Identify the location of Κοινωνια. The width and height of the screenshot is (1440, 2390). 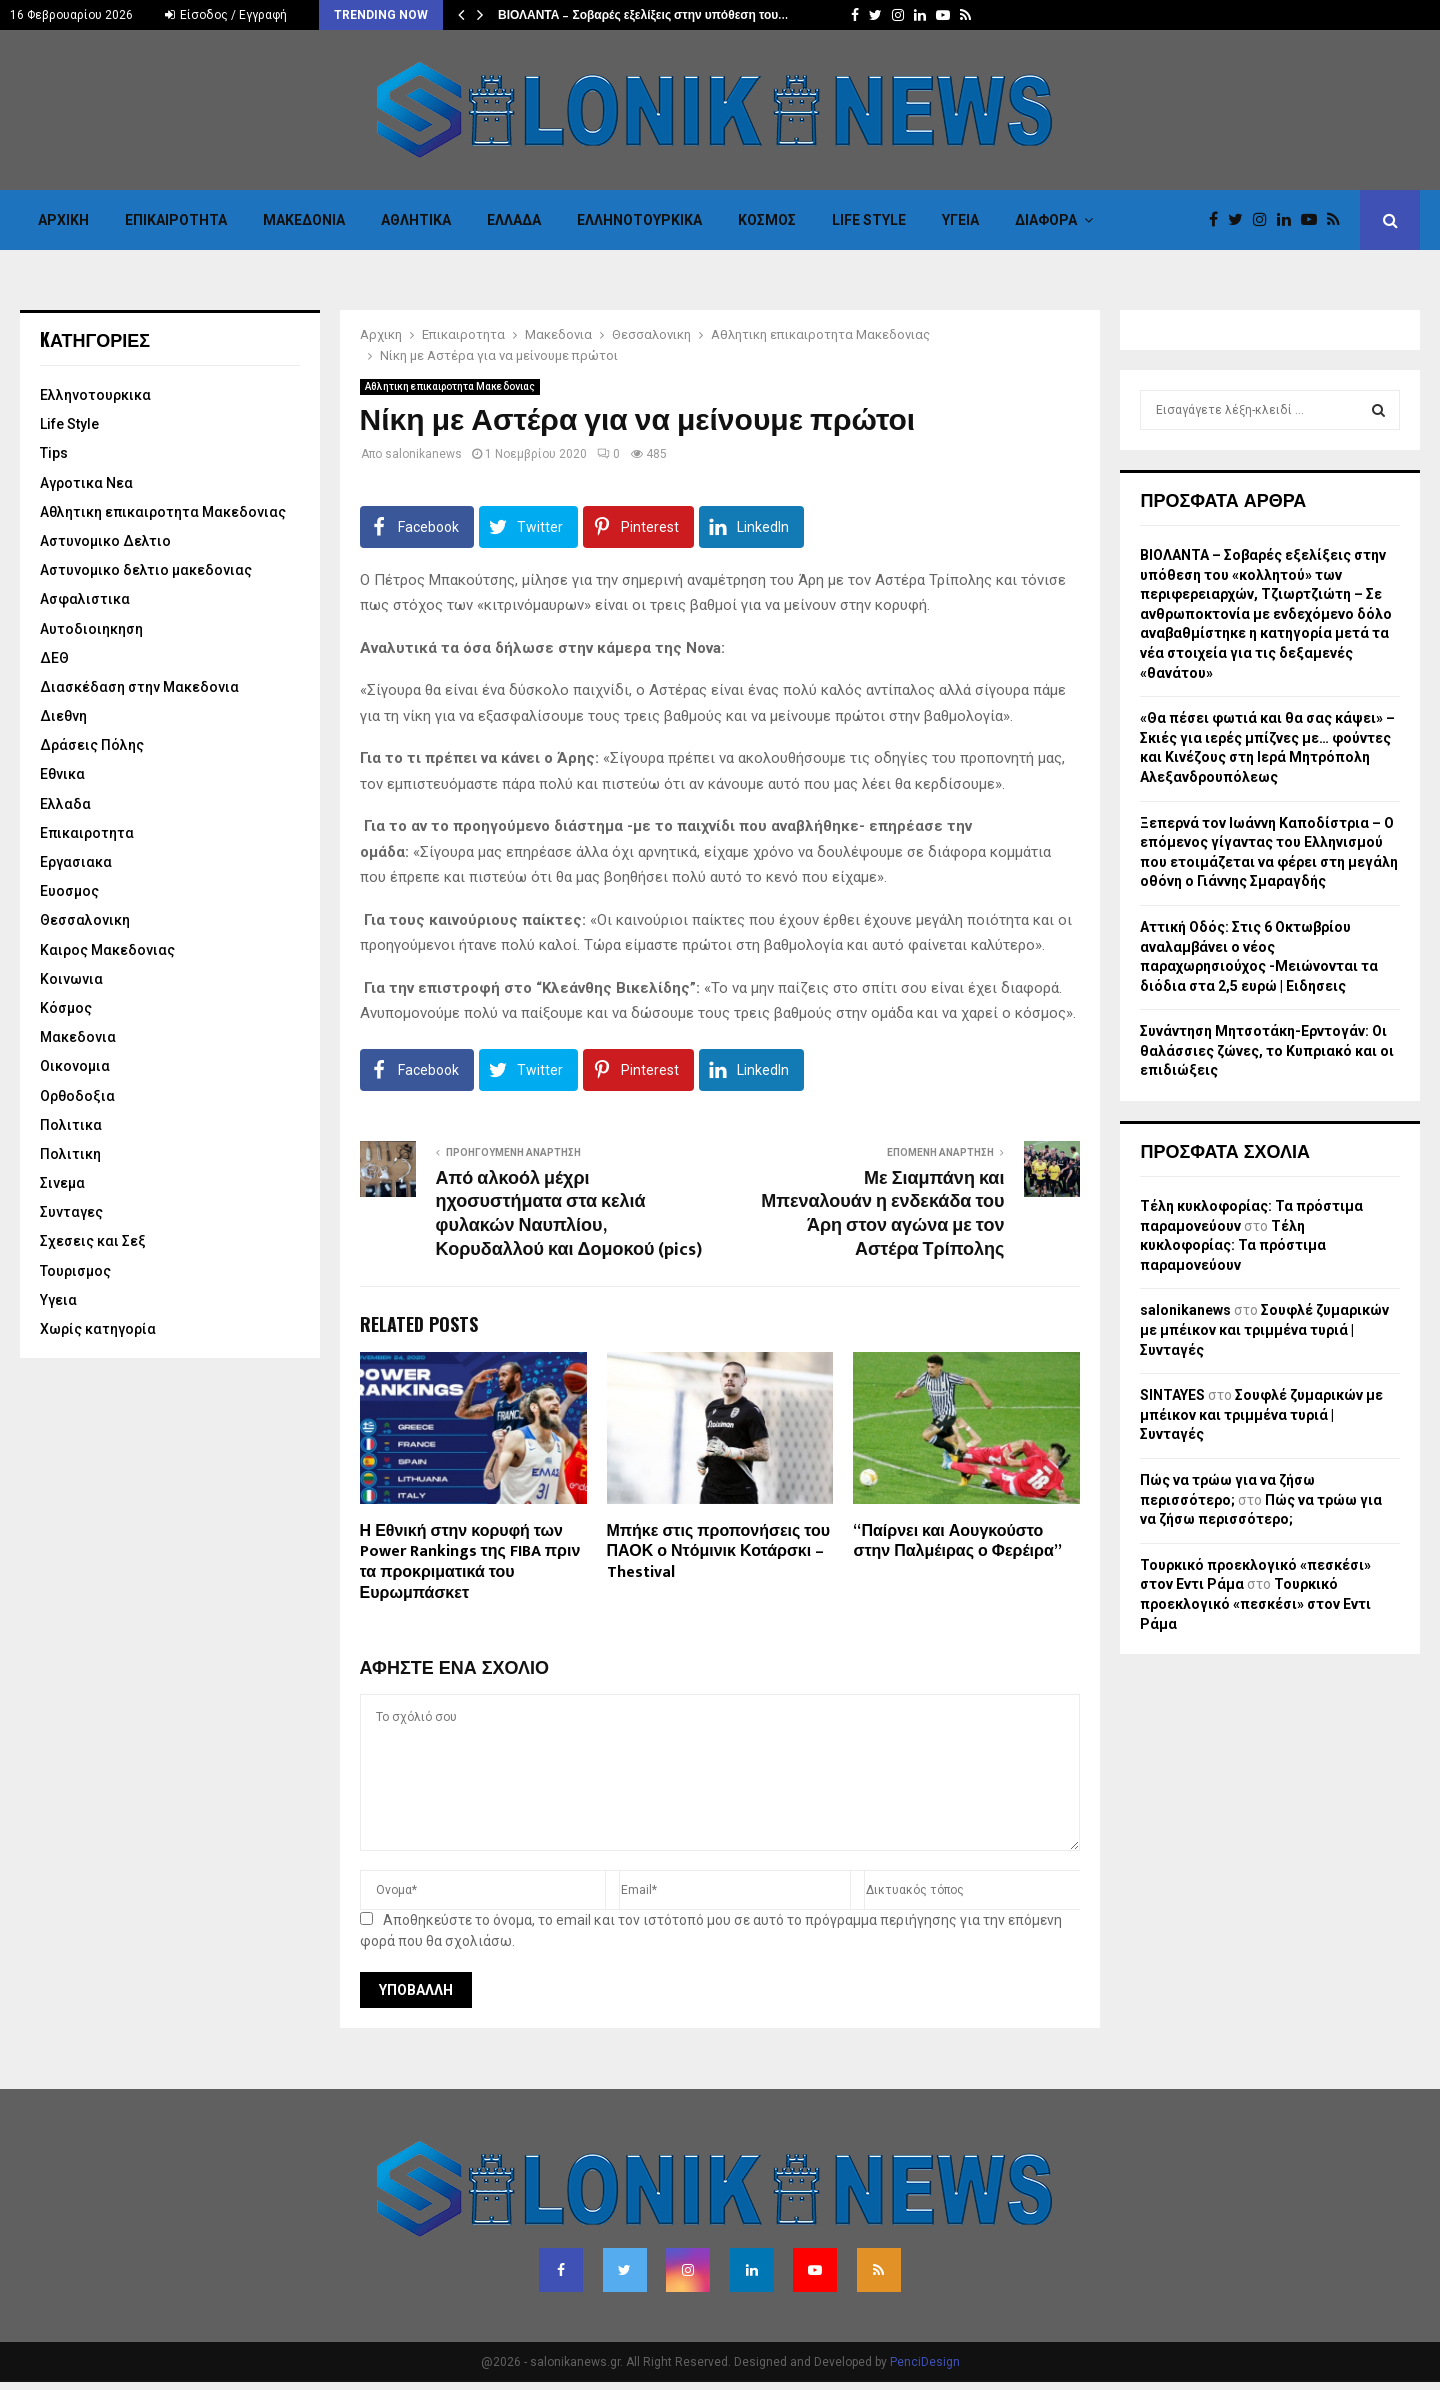
(71, 979).